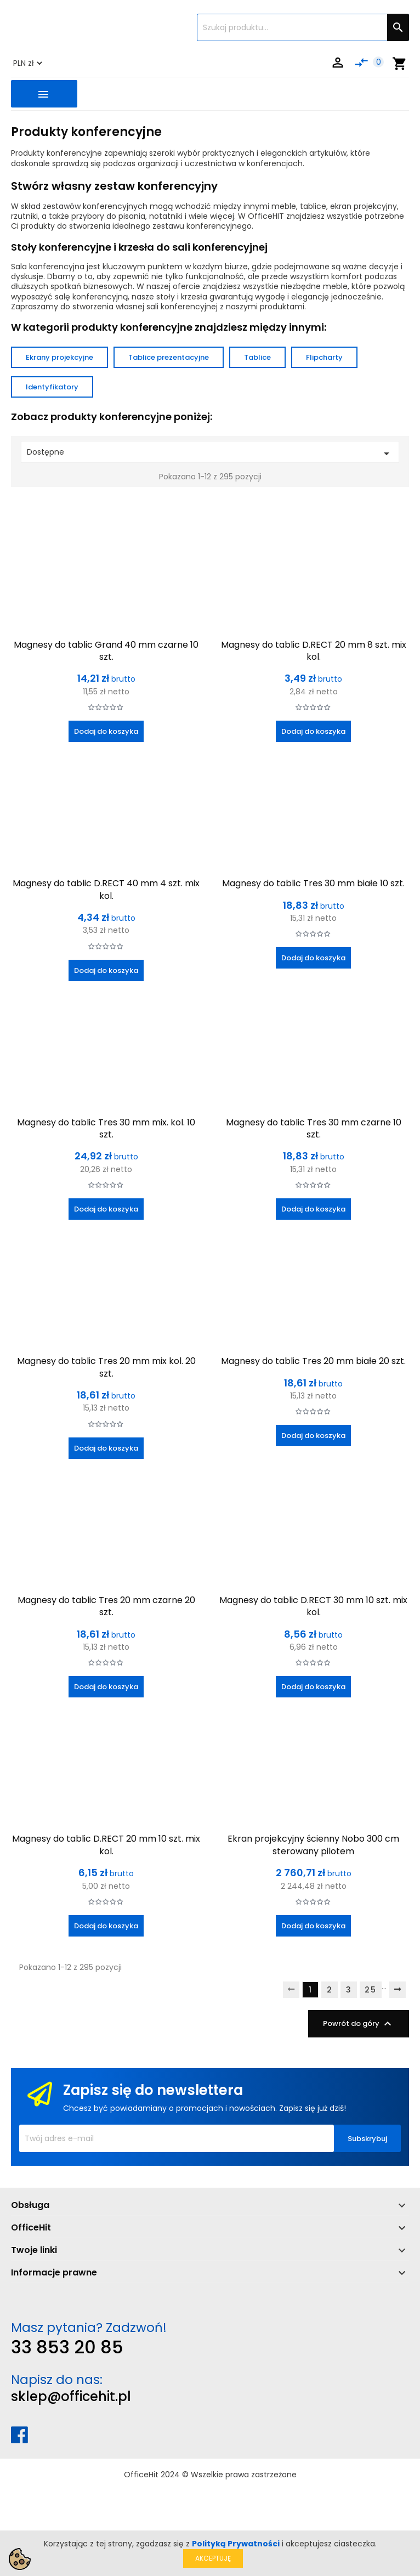  Describe the element at coordinates (52, 387) in the screenshot. I see `Identyfikatory` at that location.